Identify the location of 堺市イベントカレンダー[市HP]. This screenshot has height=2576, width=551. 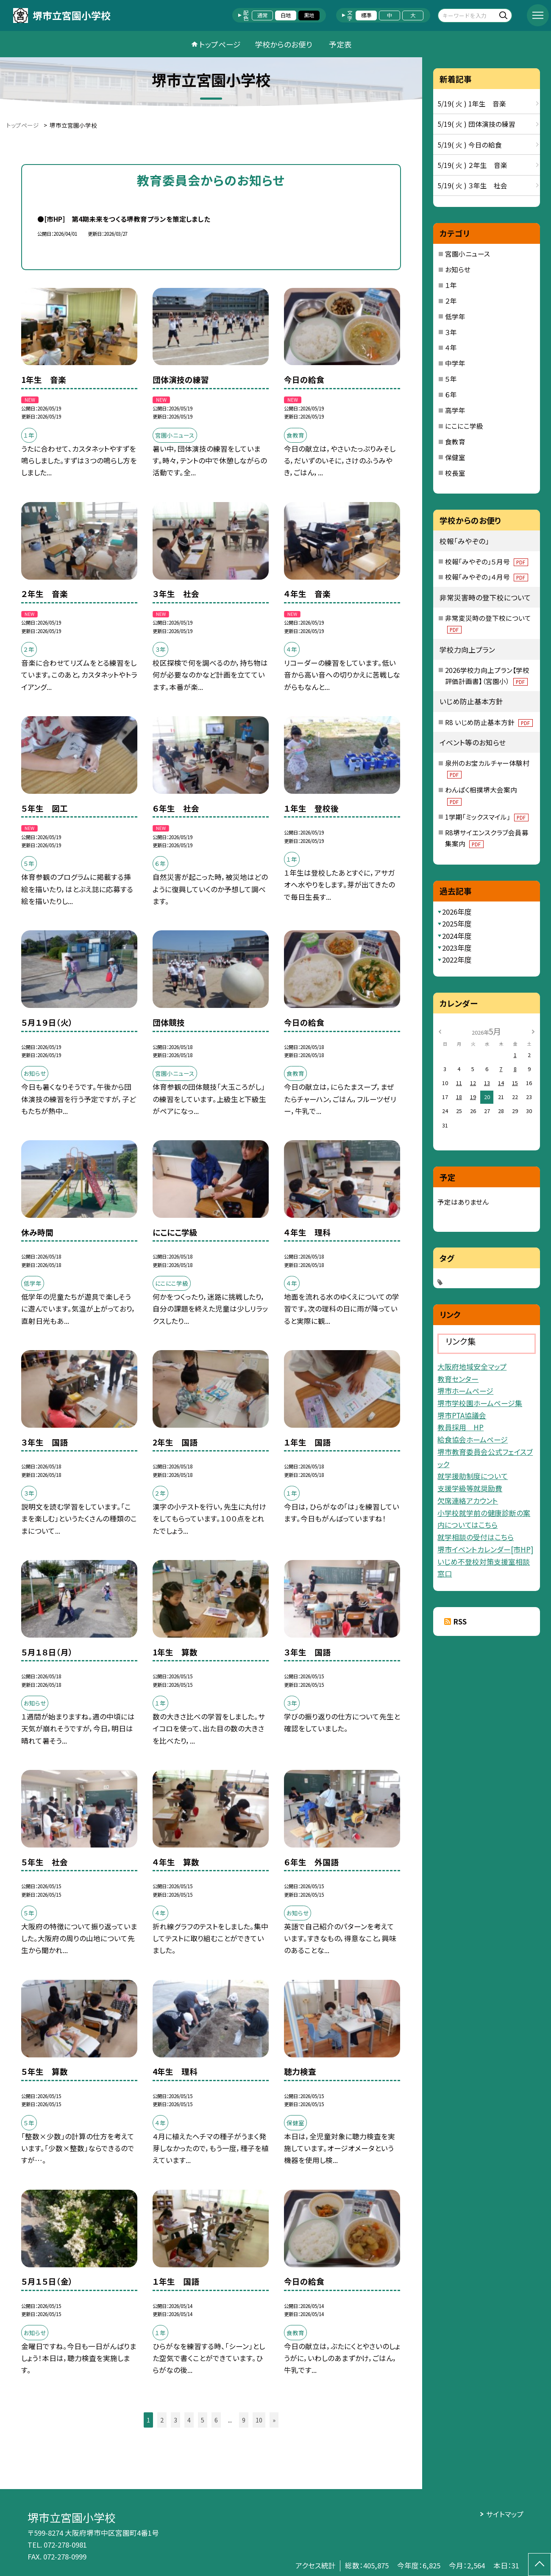
(485, 1549).